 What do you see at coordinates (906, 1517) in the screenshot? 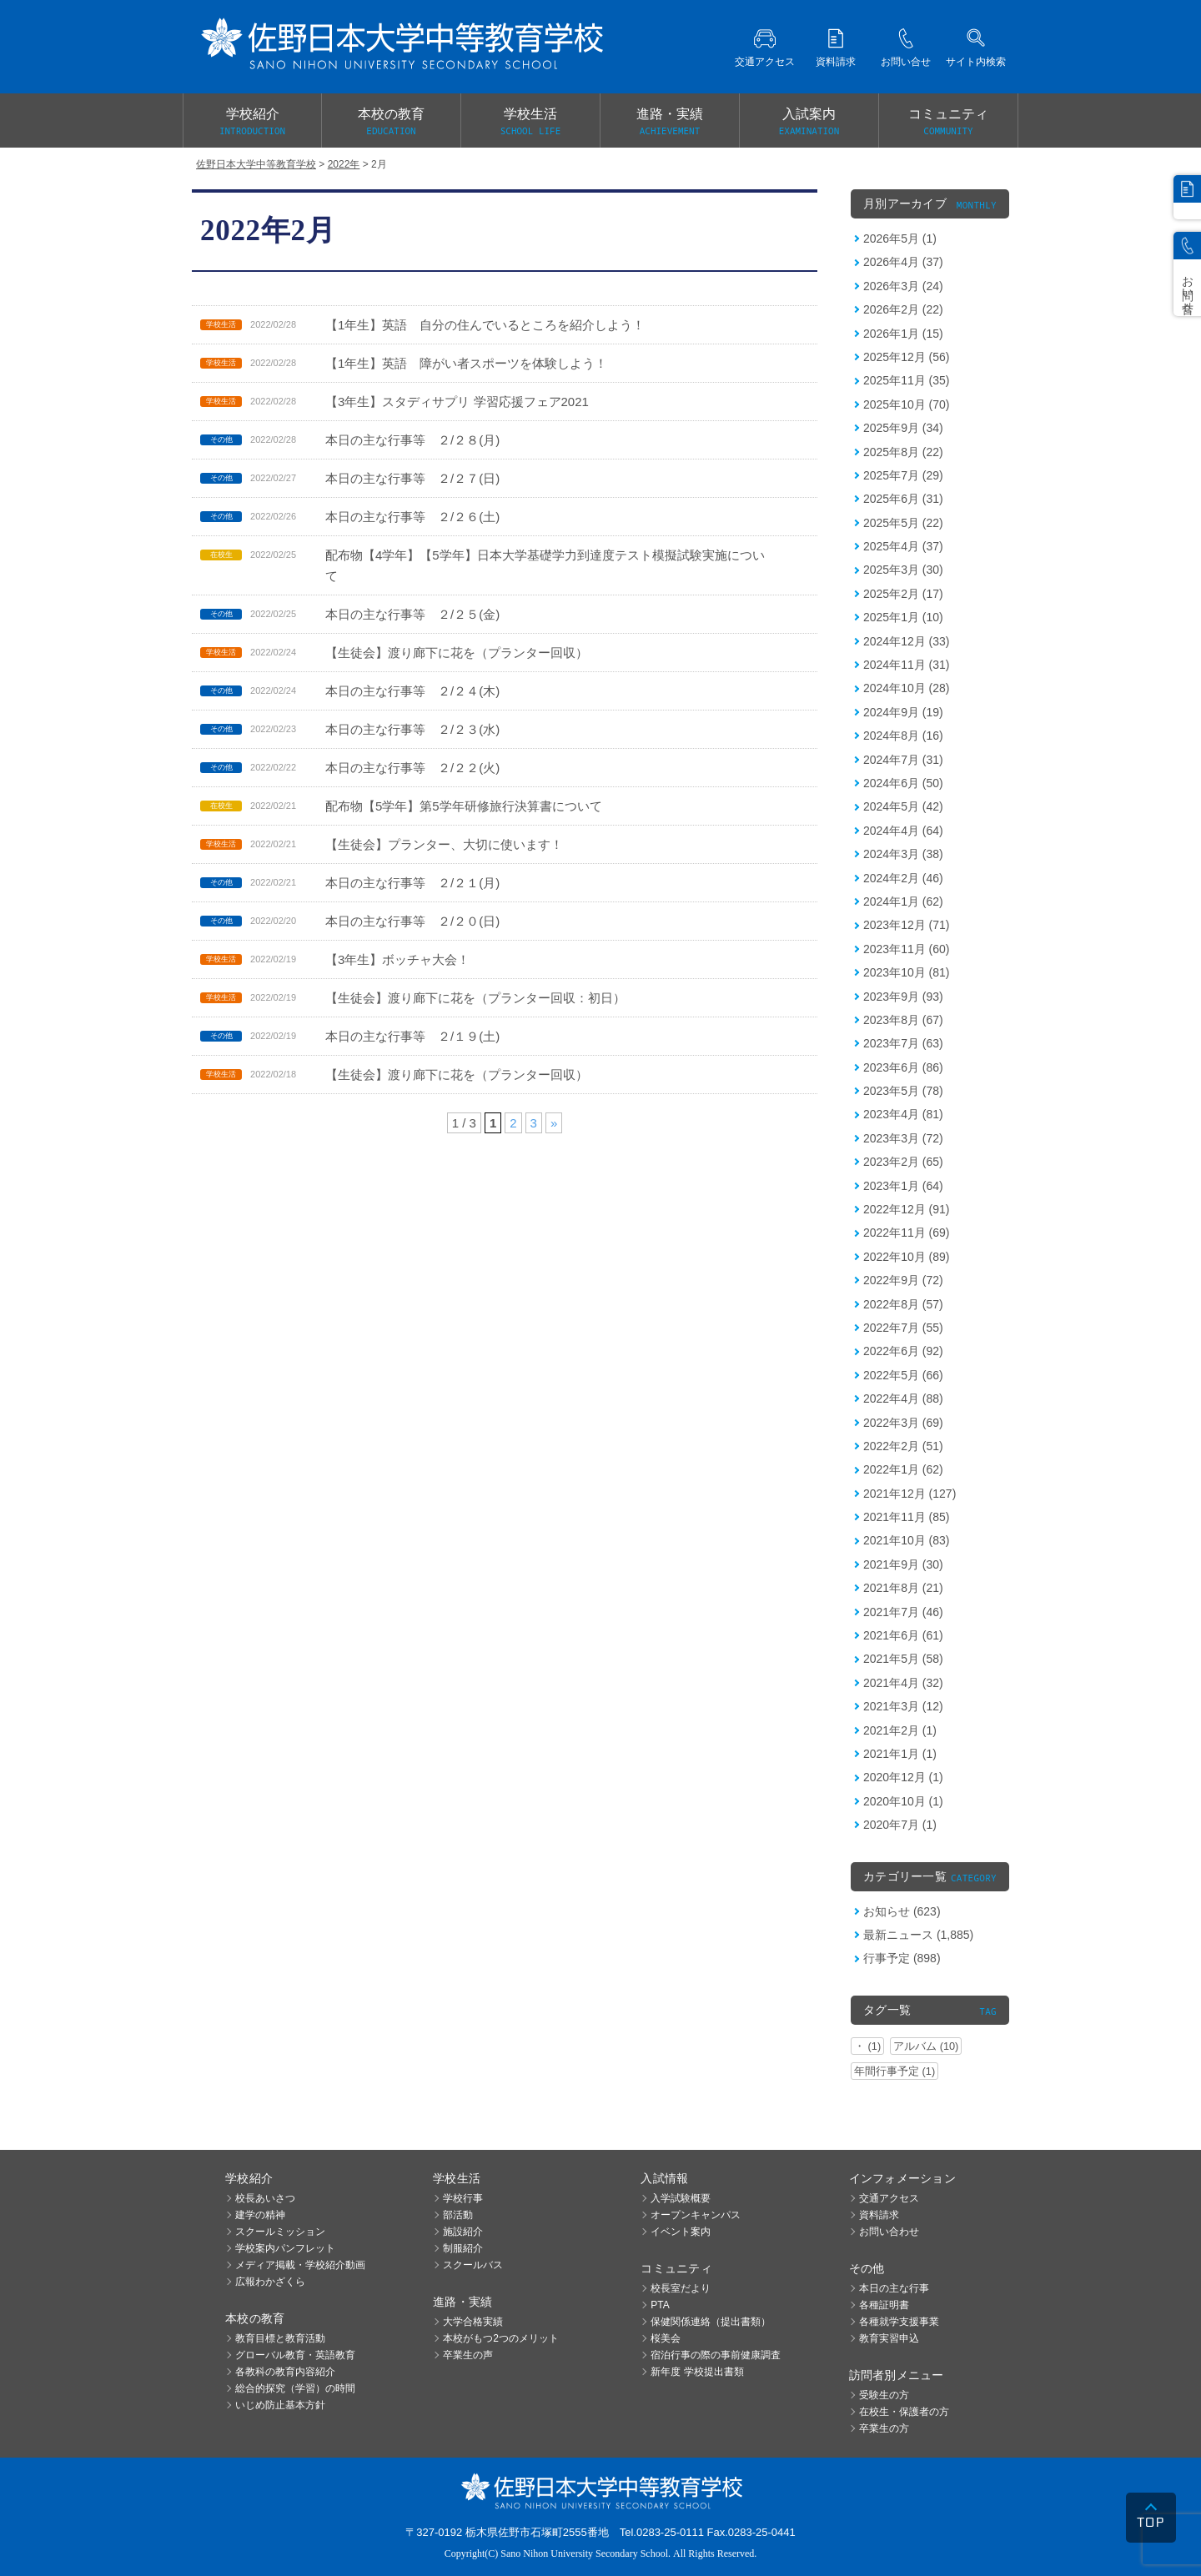
I see `2021年11月 (85)` at bounding box center [906, 1517].